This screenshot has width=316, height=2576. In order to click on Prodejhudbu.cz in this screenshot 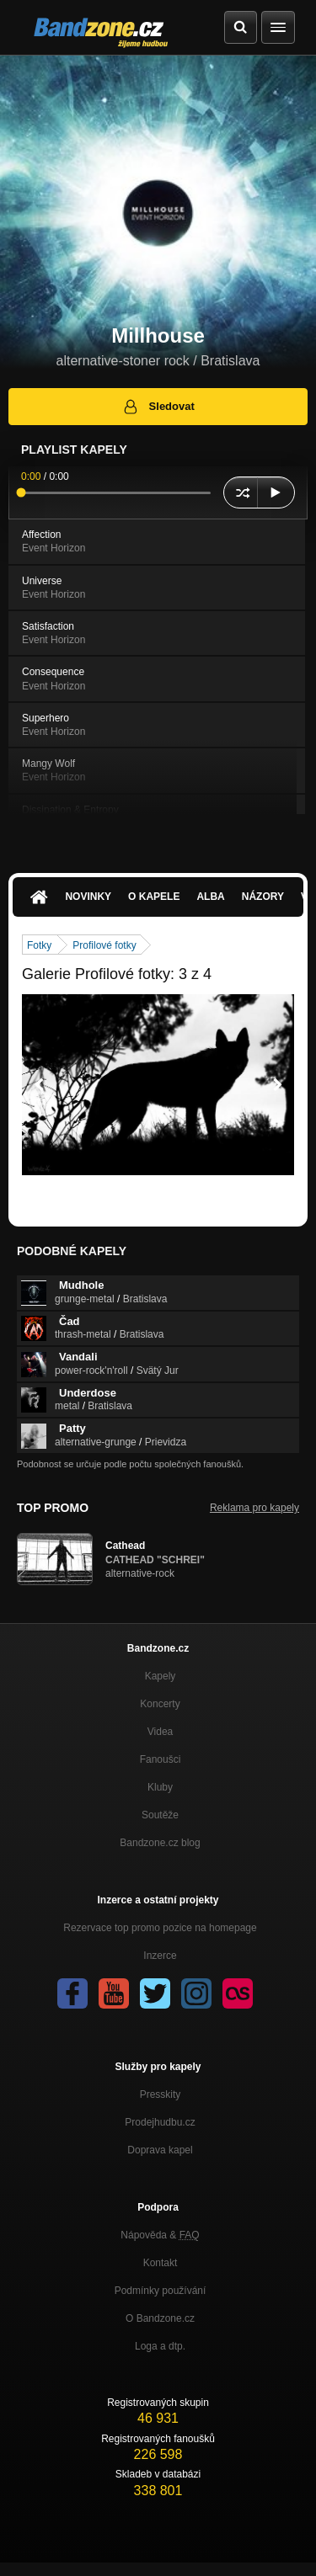, I will do `click(160, 2122)`.